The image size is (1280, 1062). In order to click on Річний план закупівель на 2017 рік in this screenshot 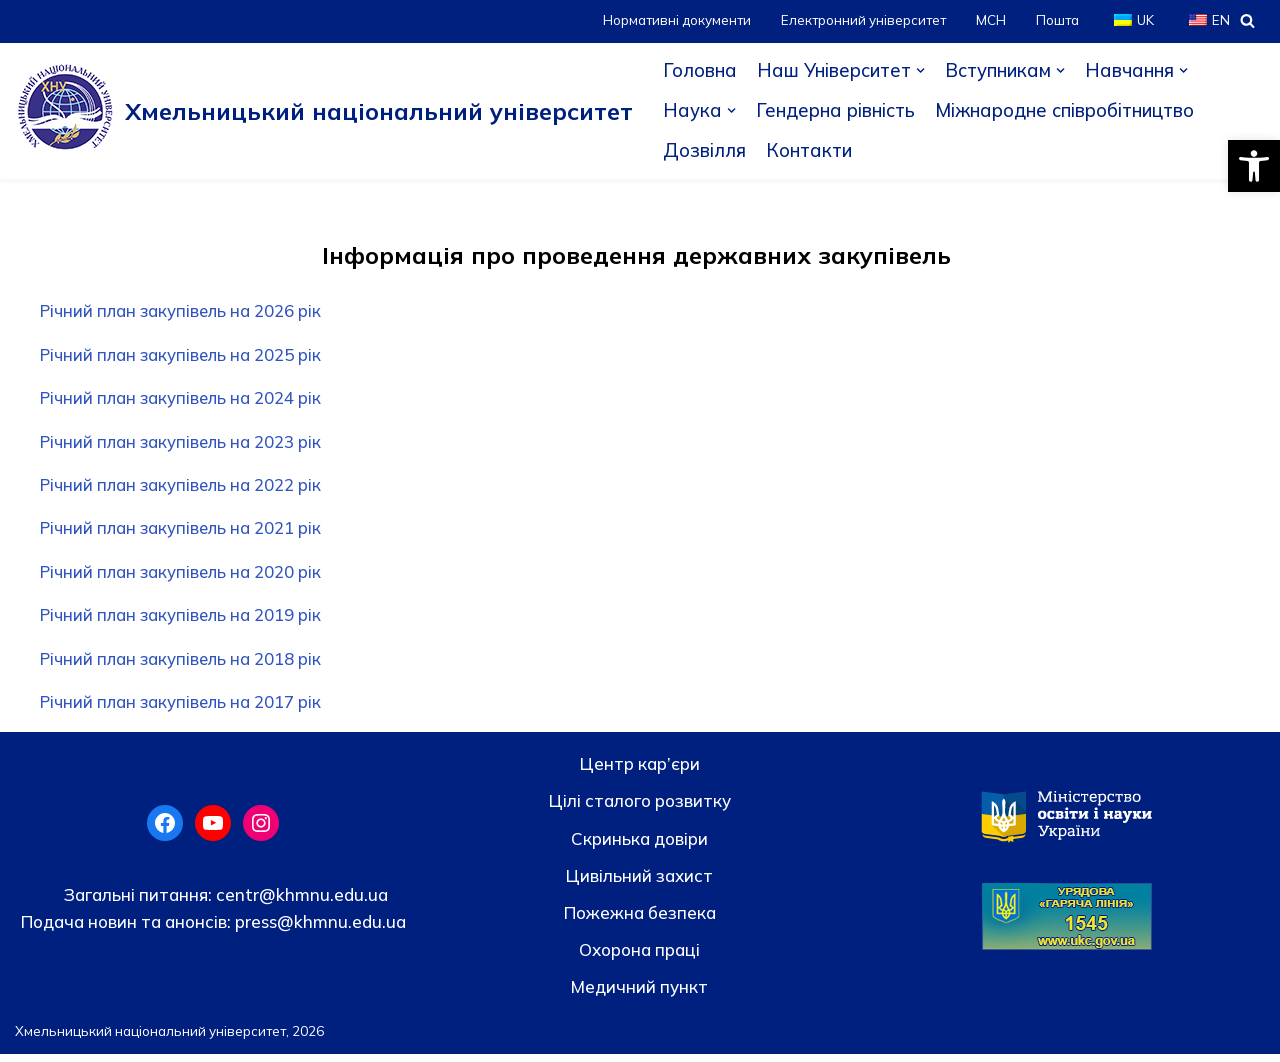, I will do `click(184, 709)`.